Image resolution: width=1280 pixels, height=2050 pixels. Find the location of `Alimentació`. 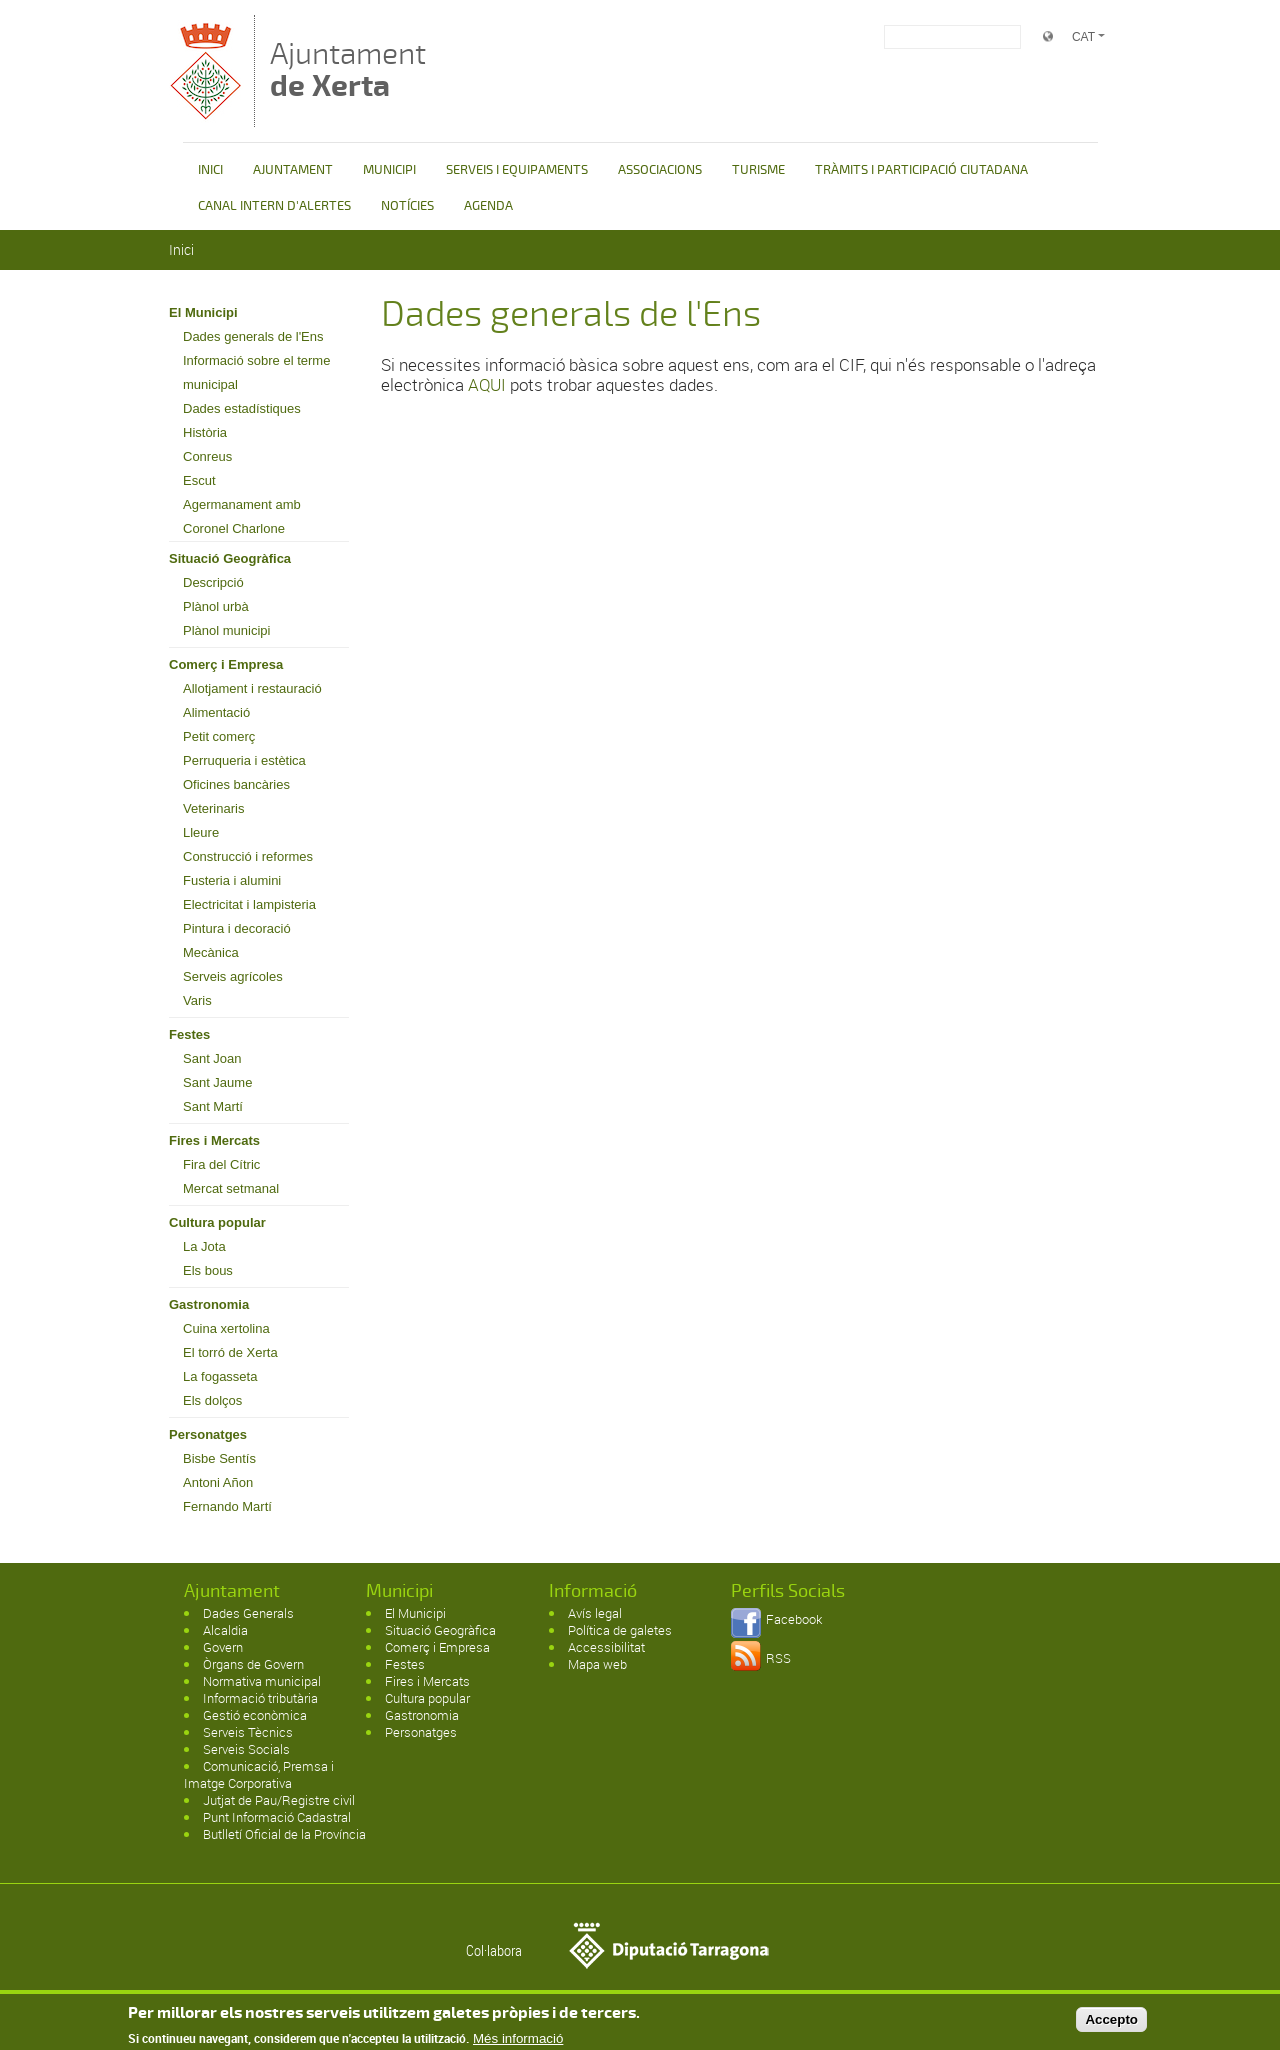

Alimentació is located at coordinates (216, 712).